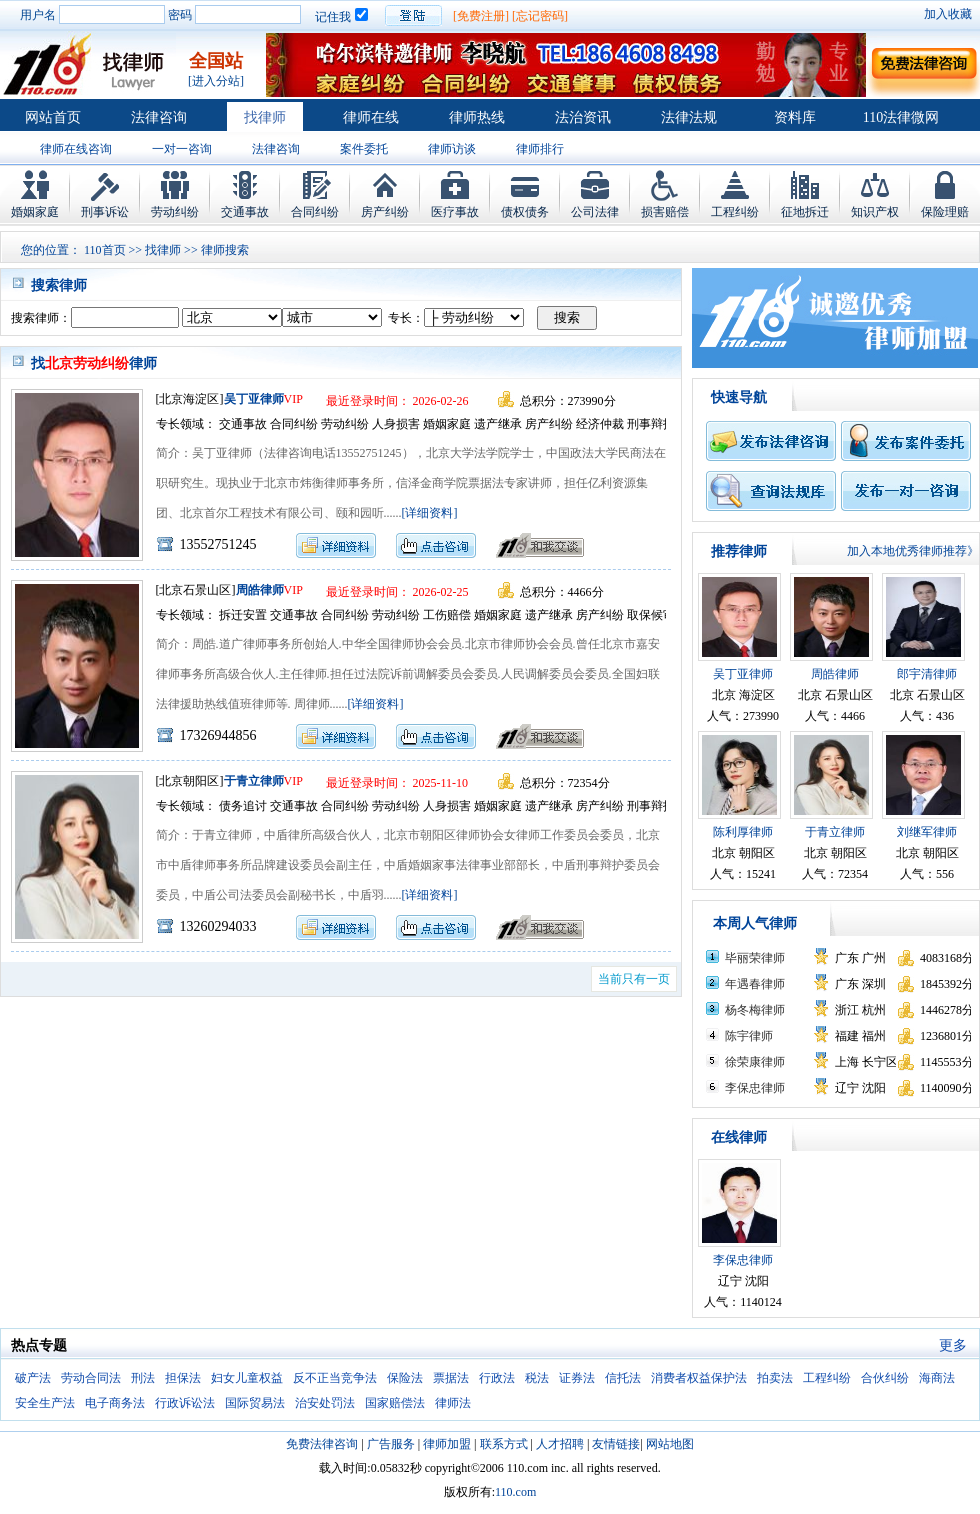 Image resolution: width=980 pixels, height=1514 pixels. Describe the element at coordinates (560, 1444) in the screenshot. I see `人才招聘` at that location.